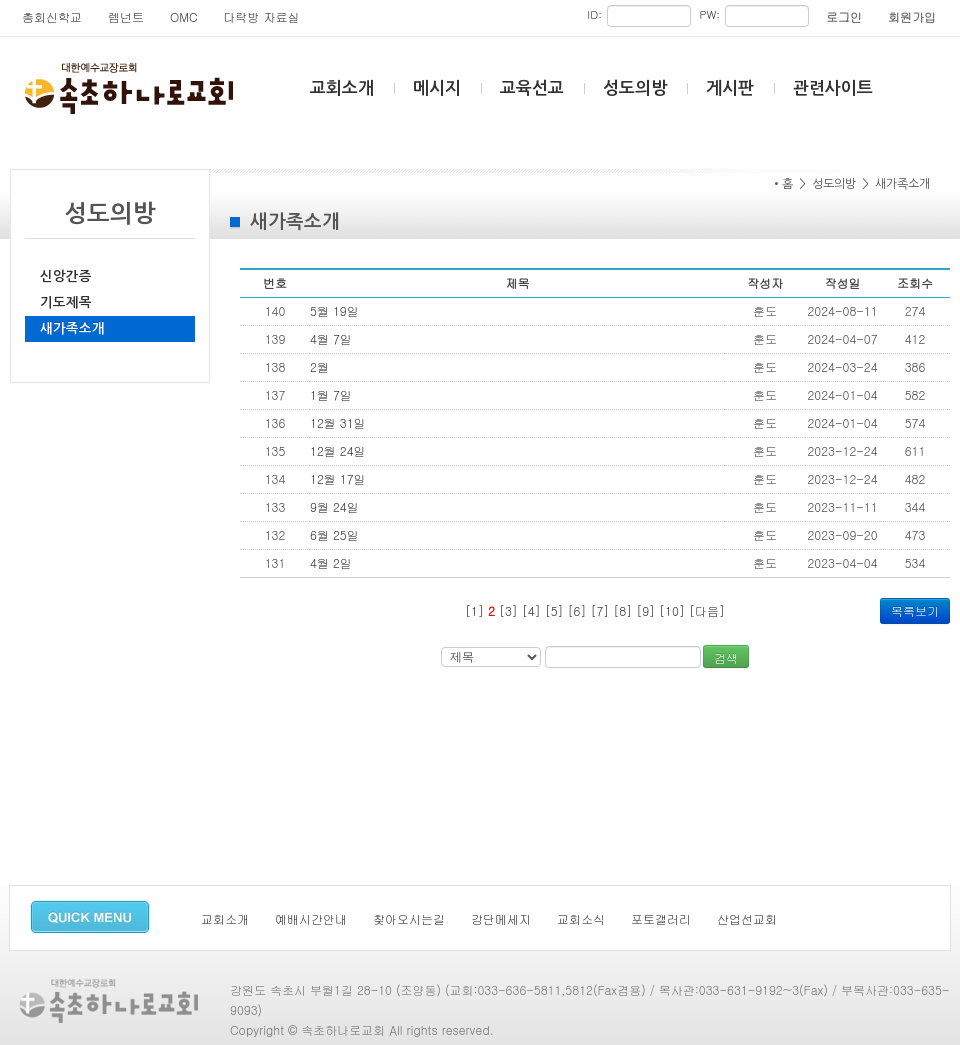  I want to click on 관련사이트, so click(833, 88).